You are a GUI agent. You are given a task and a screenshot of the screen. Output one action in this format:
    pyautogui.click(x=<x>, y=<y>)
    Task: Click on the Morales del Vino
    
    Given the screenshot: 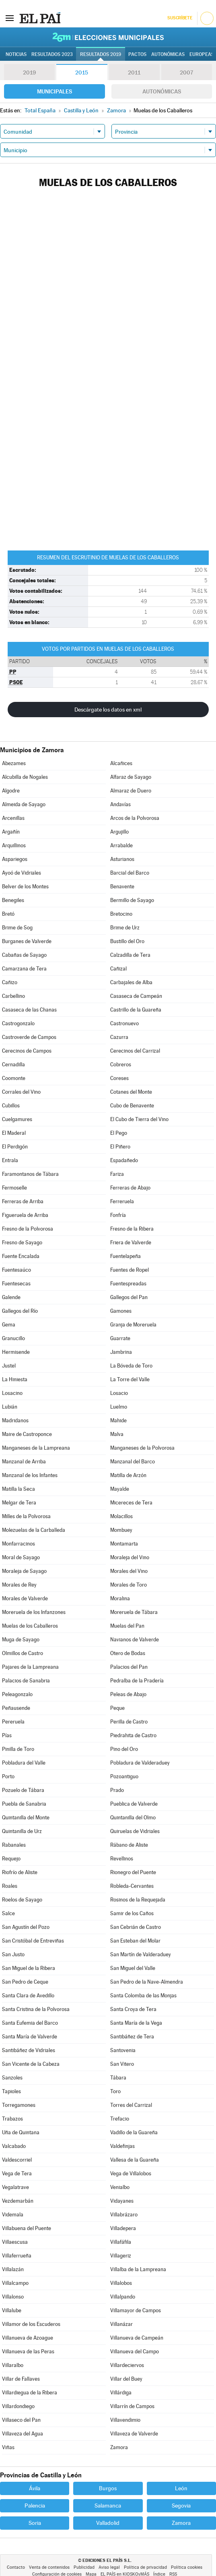 What is the action you would take?
    pyautogui.click(x=129, y=1571)
    